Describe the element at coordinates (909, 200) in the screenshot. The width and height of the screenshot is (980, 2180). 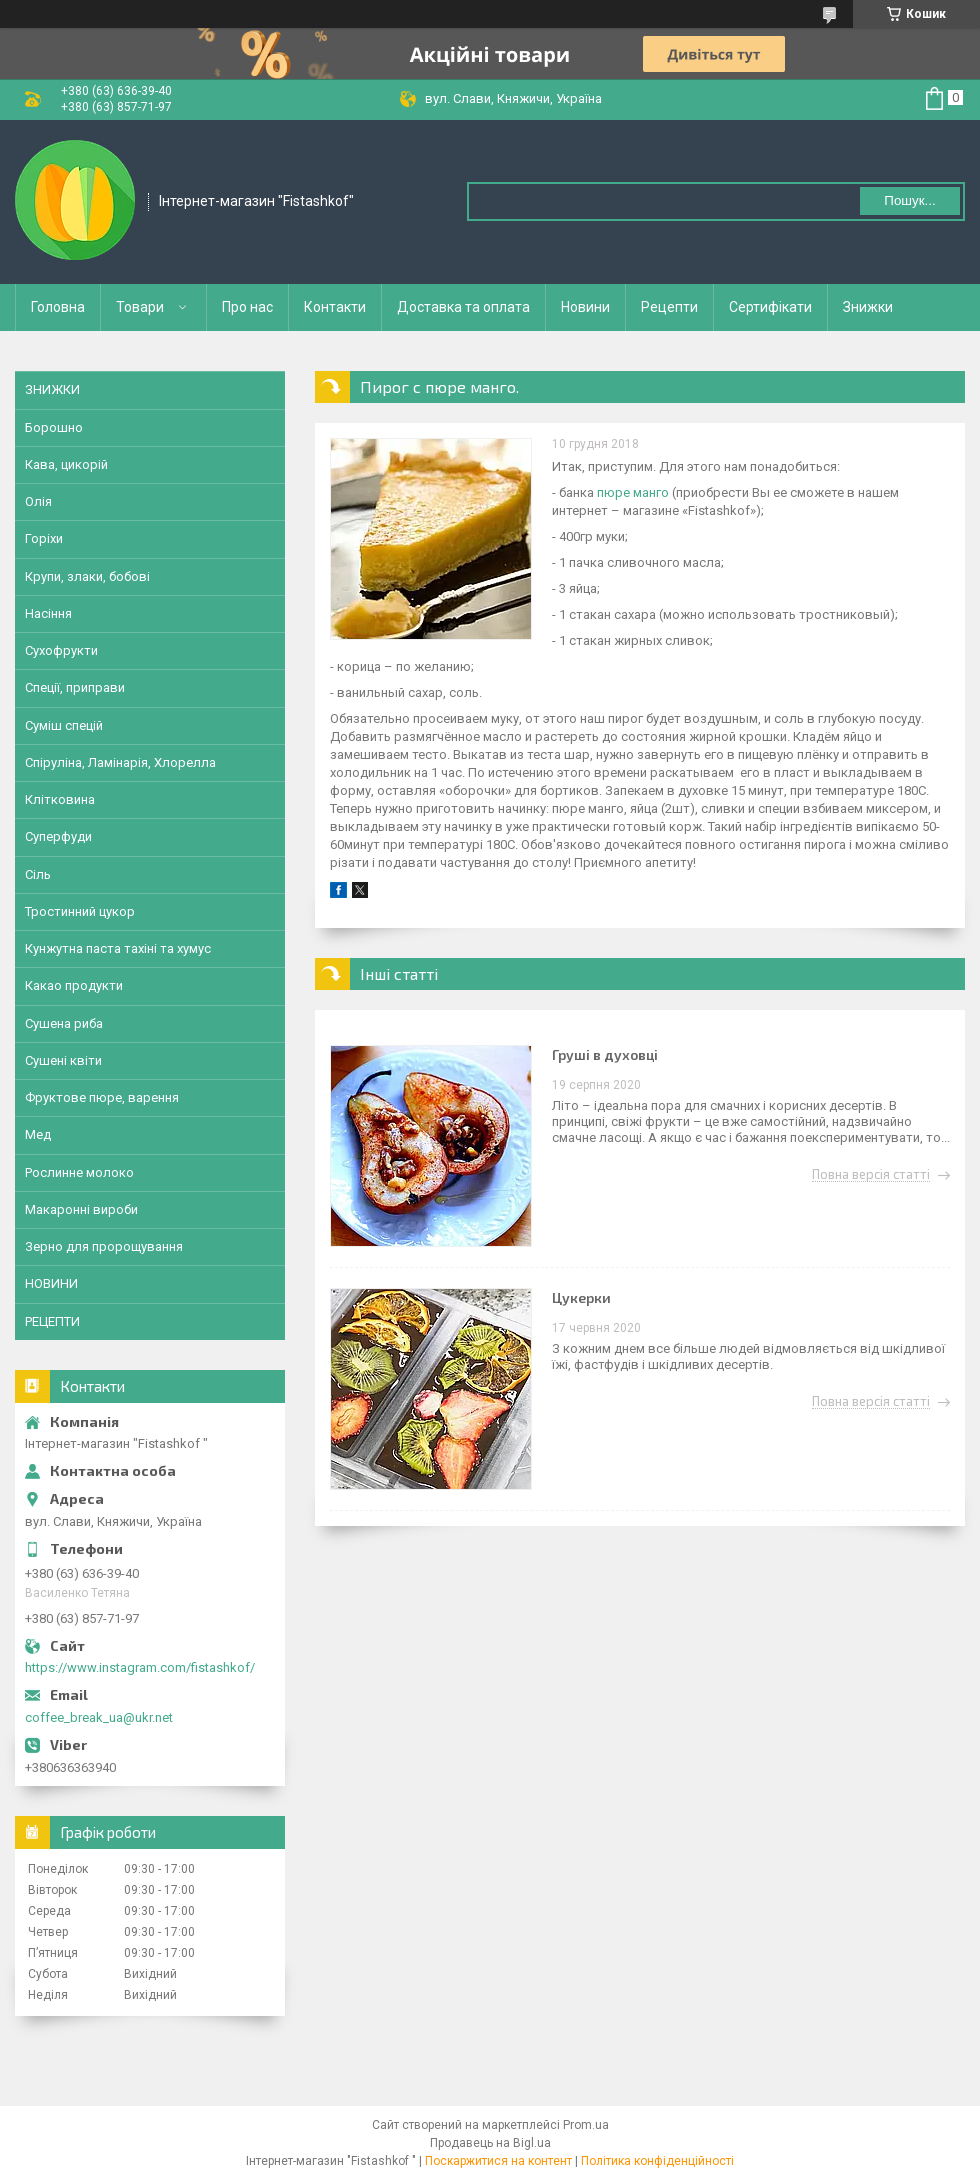
I see `Пошук... [Шукати]` at that location.